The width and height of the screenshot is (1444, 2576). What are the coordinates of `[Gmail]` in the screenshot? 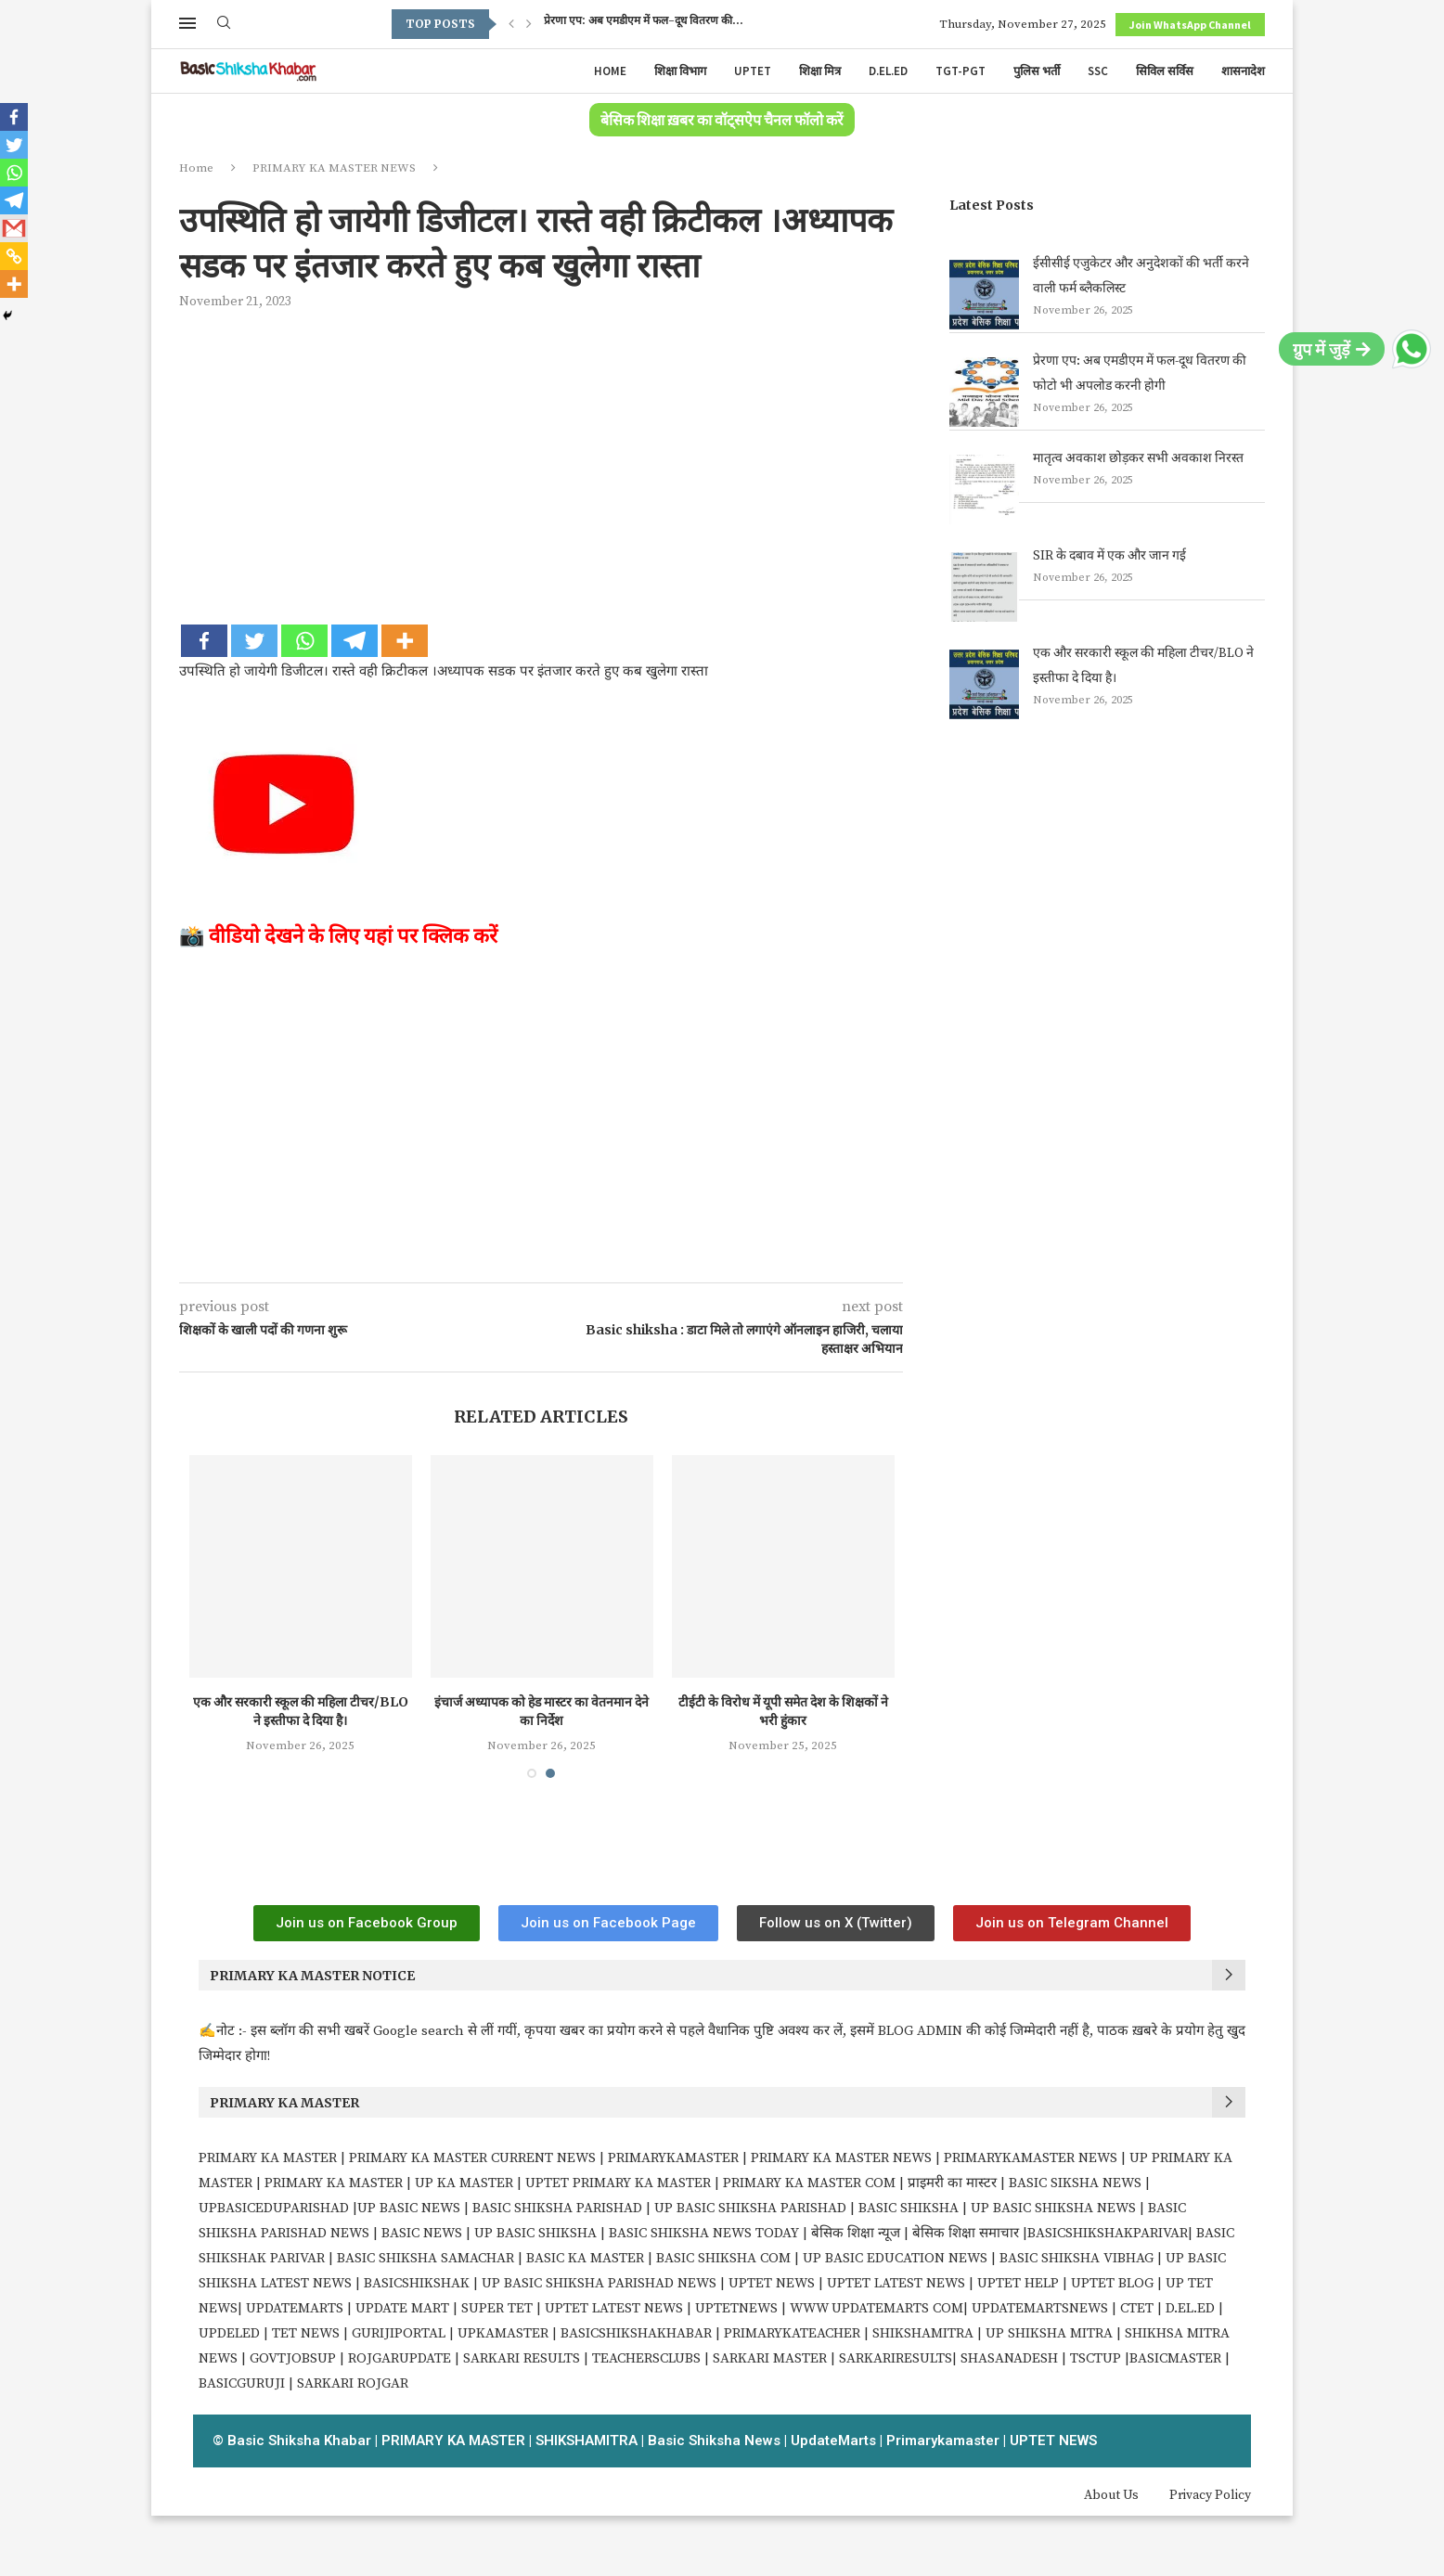 It's located at (14, 228).